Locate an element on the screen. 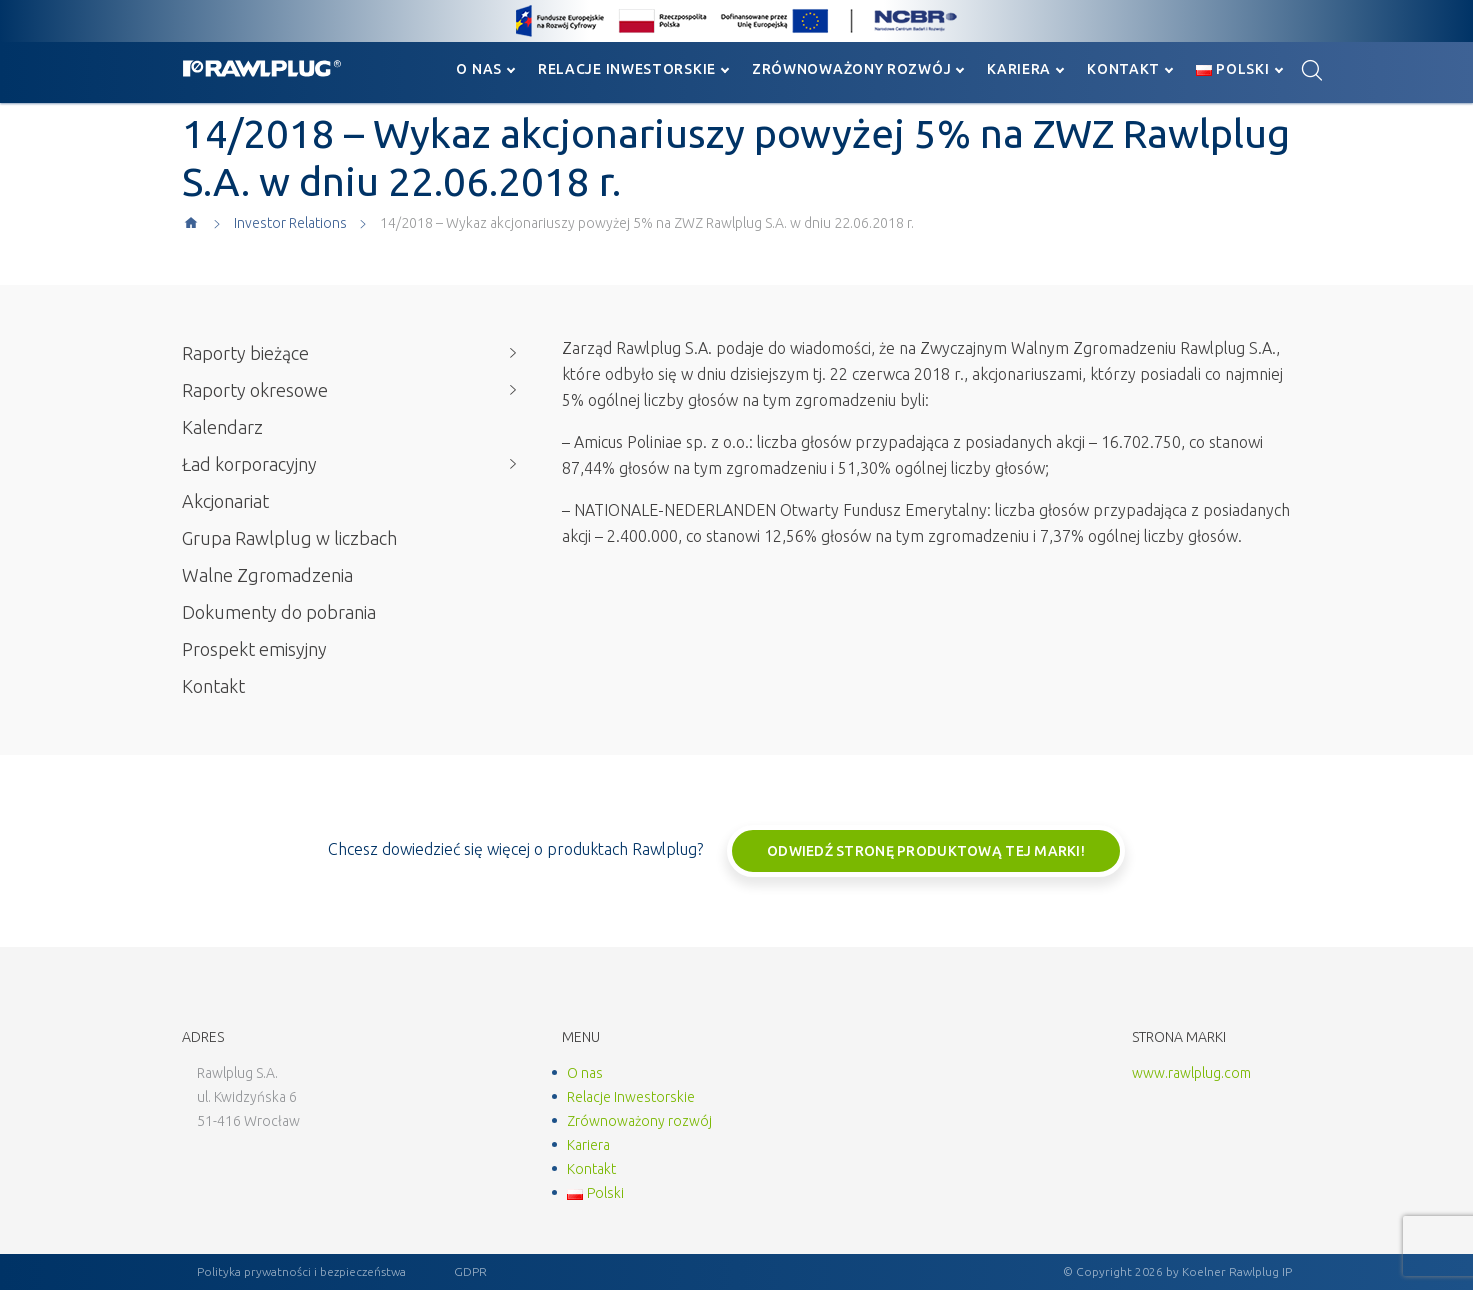  Odwiedź stronę produktową tej marki! is located at coordinates (926, 851).